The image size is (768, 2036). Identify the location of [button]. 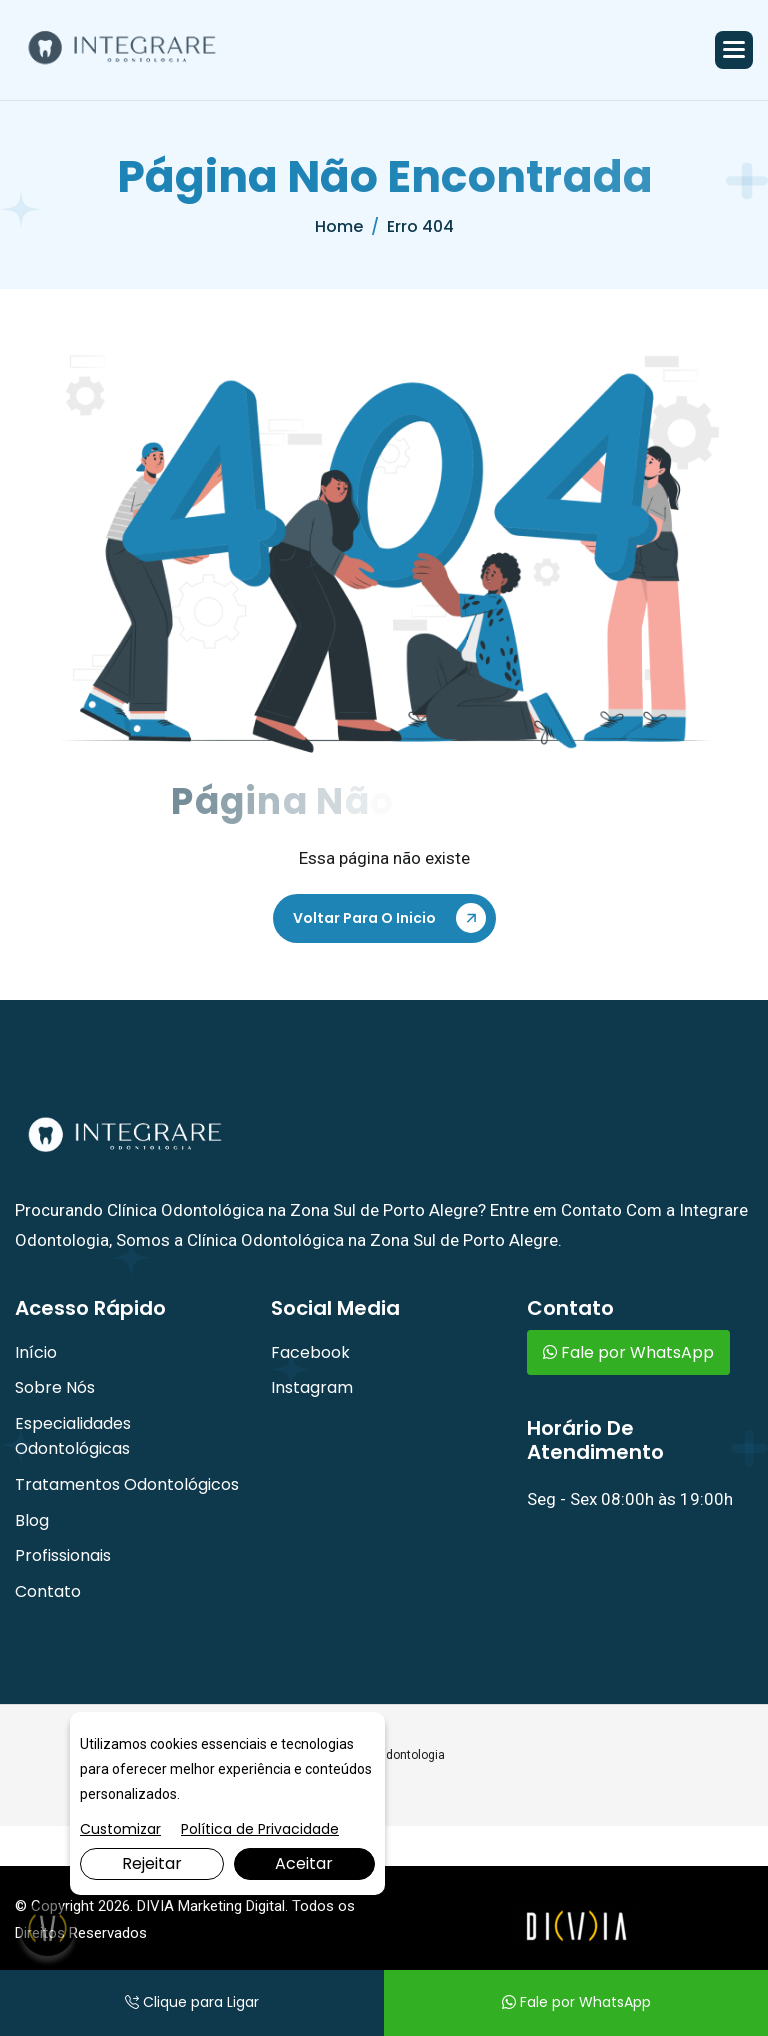
(734, 50).